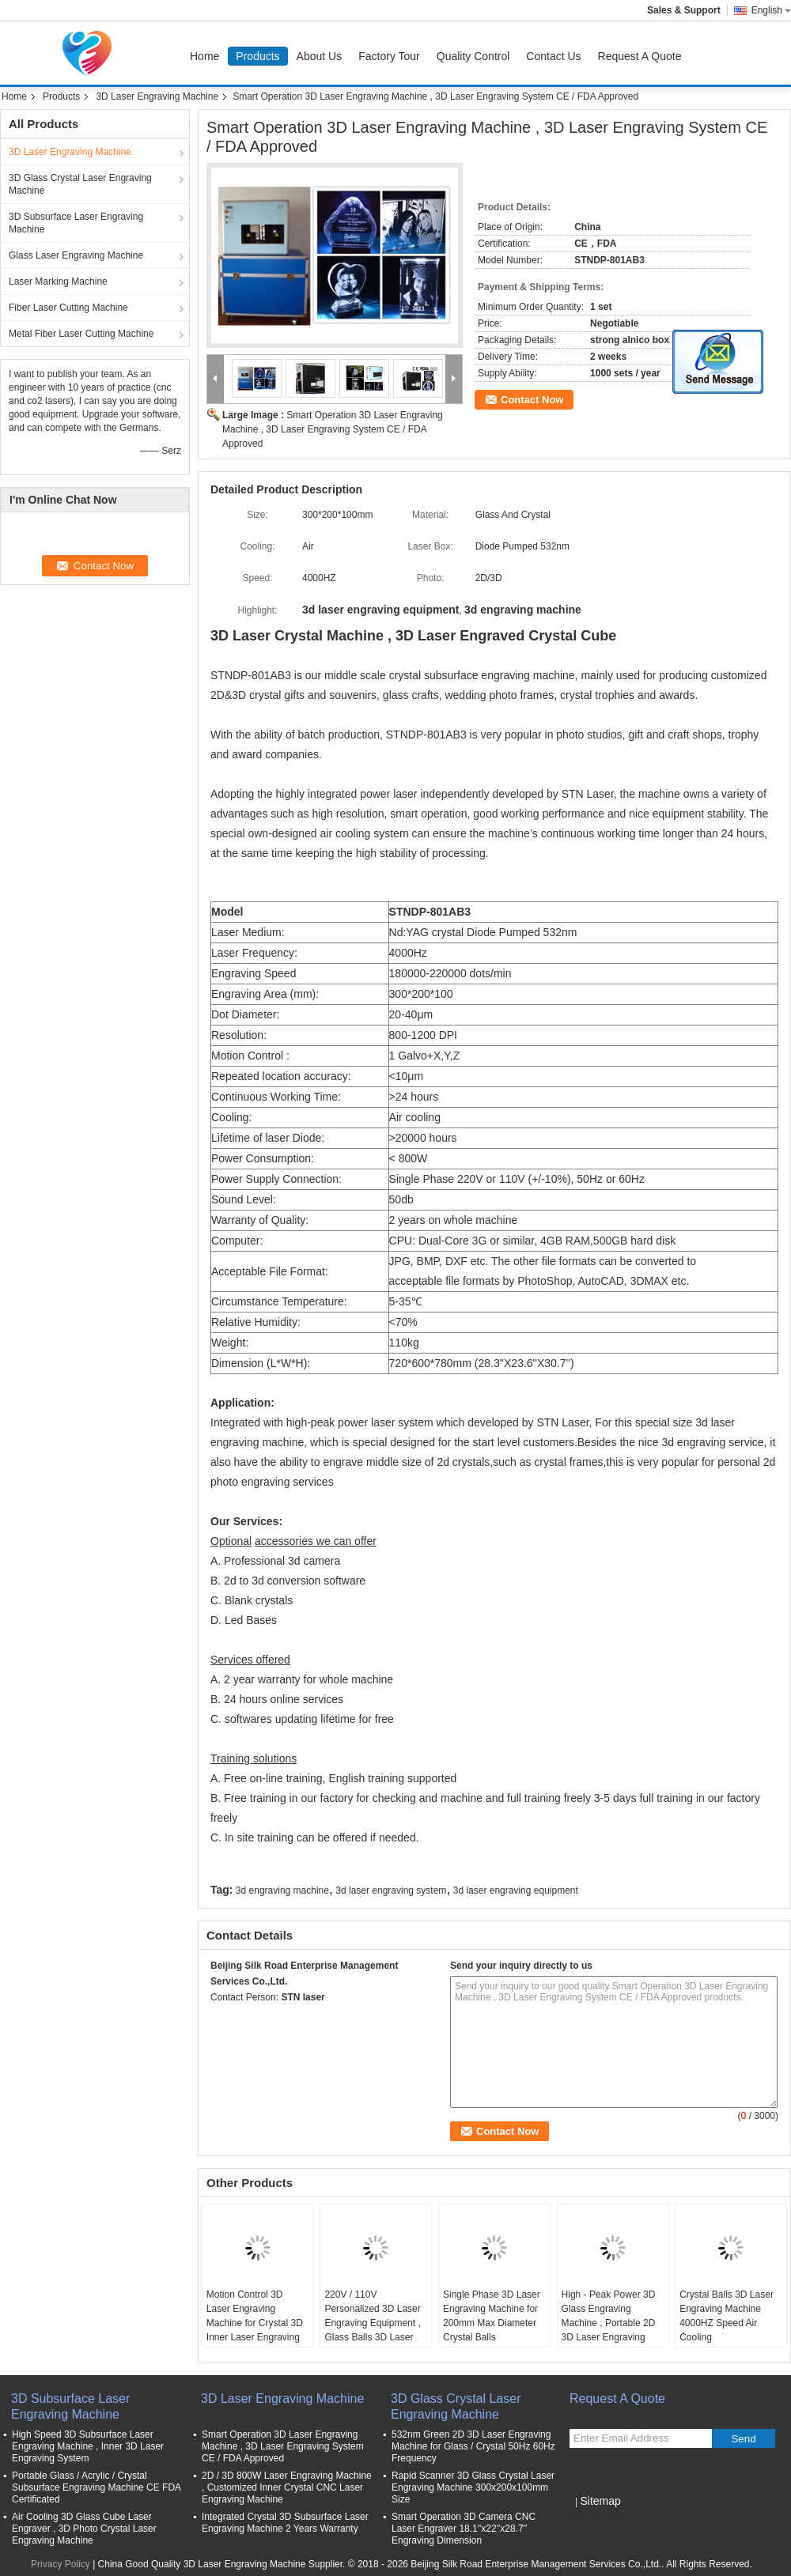  What do you see at coordinates (68, 307) in the screenshot?
I see `Fiber Laser Cutting Machine` at bounding box center [68, 307].